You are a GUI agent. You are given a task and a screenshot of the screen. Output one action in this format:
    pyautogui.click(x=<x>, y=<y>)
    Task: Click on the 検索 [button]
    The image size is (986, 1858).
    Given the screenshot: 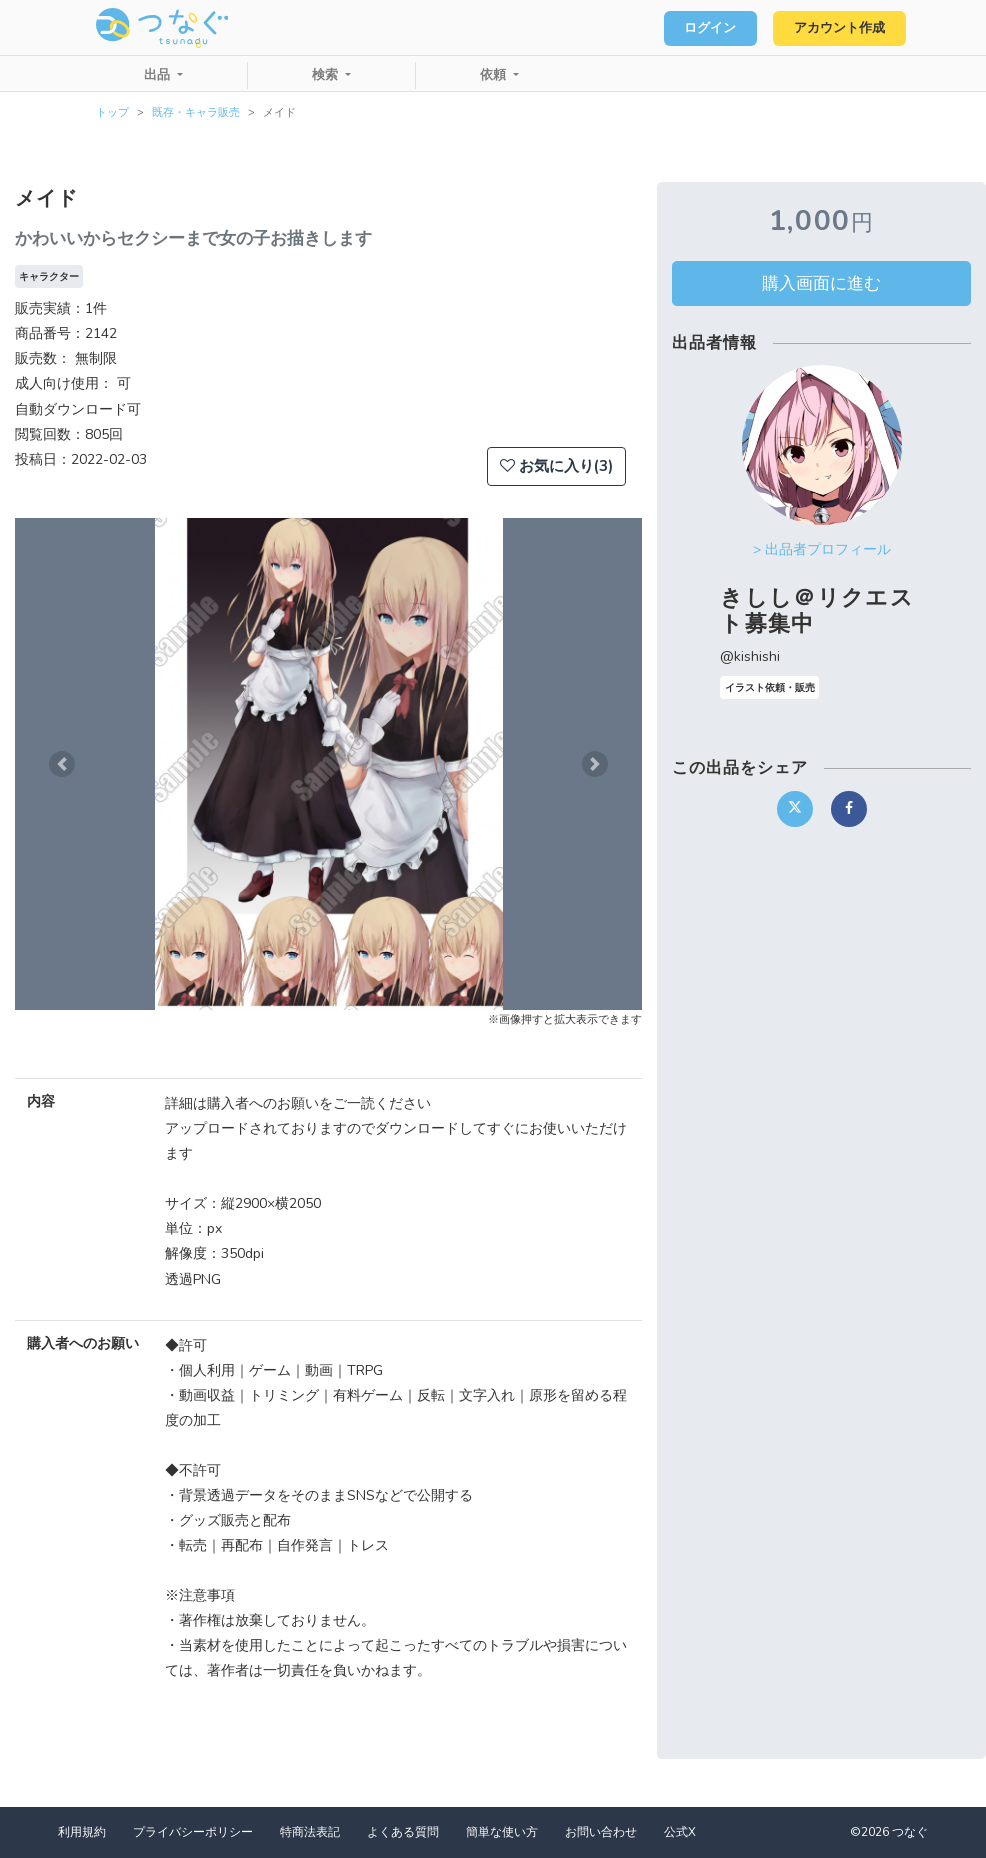 What is the action you would take?
    pyautogui.click(x=327, y=75)
    